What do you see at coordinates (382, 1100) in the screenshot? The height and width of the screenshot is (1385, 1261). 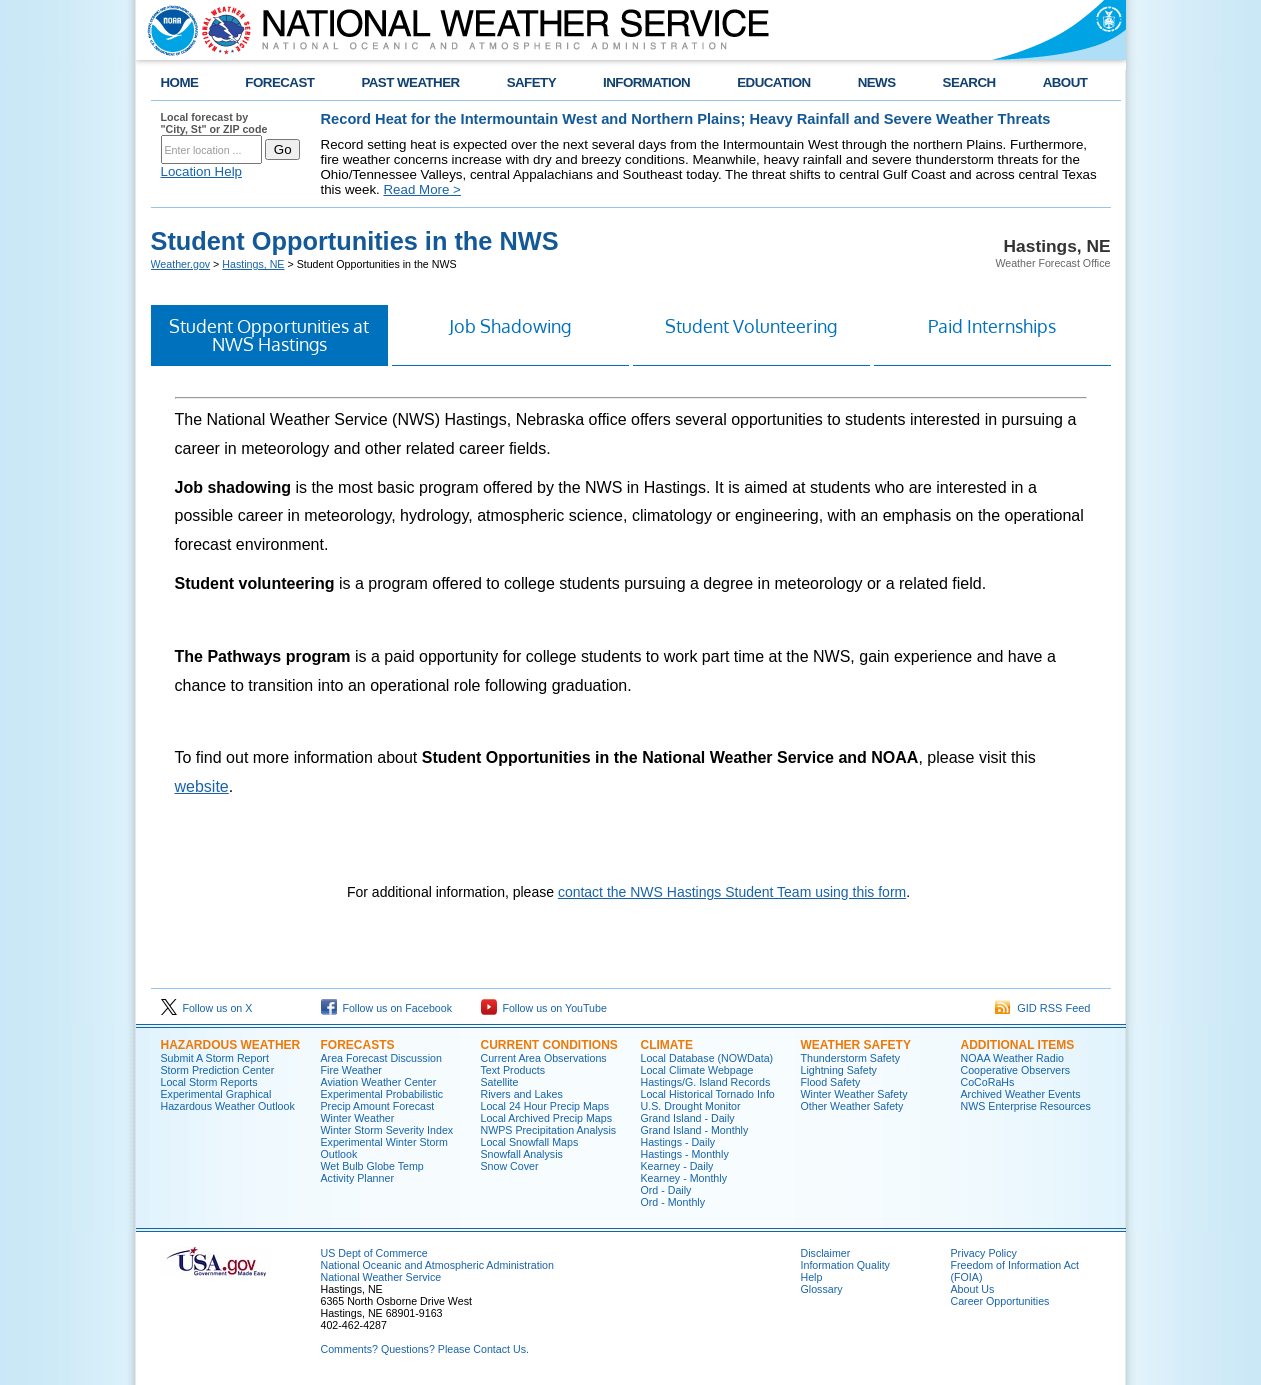 I see `Experimental Probabilistic Precip Amount Forecast` at bounding box center [382, 1100].